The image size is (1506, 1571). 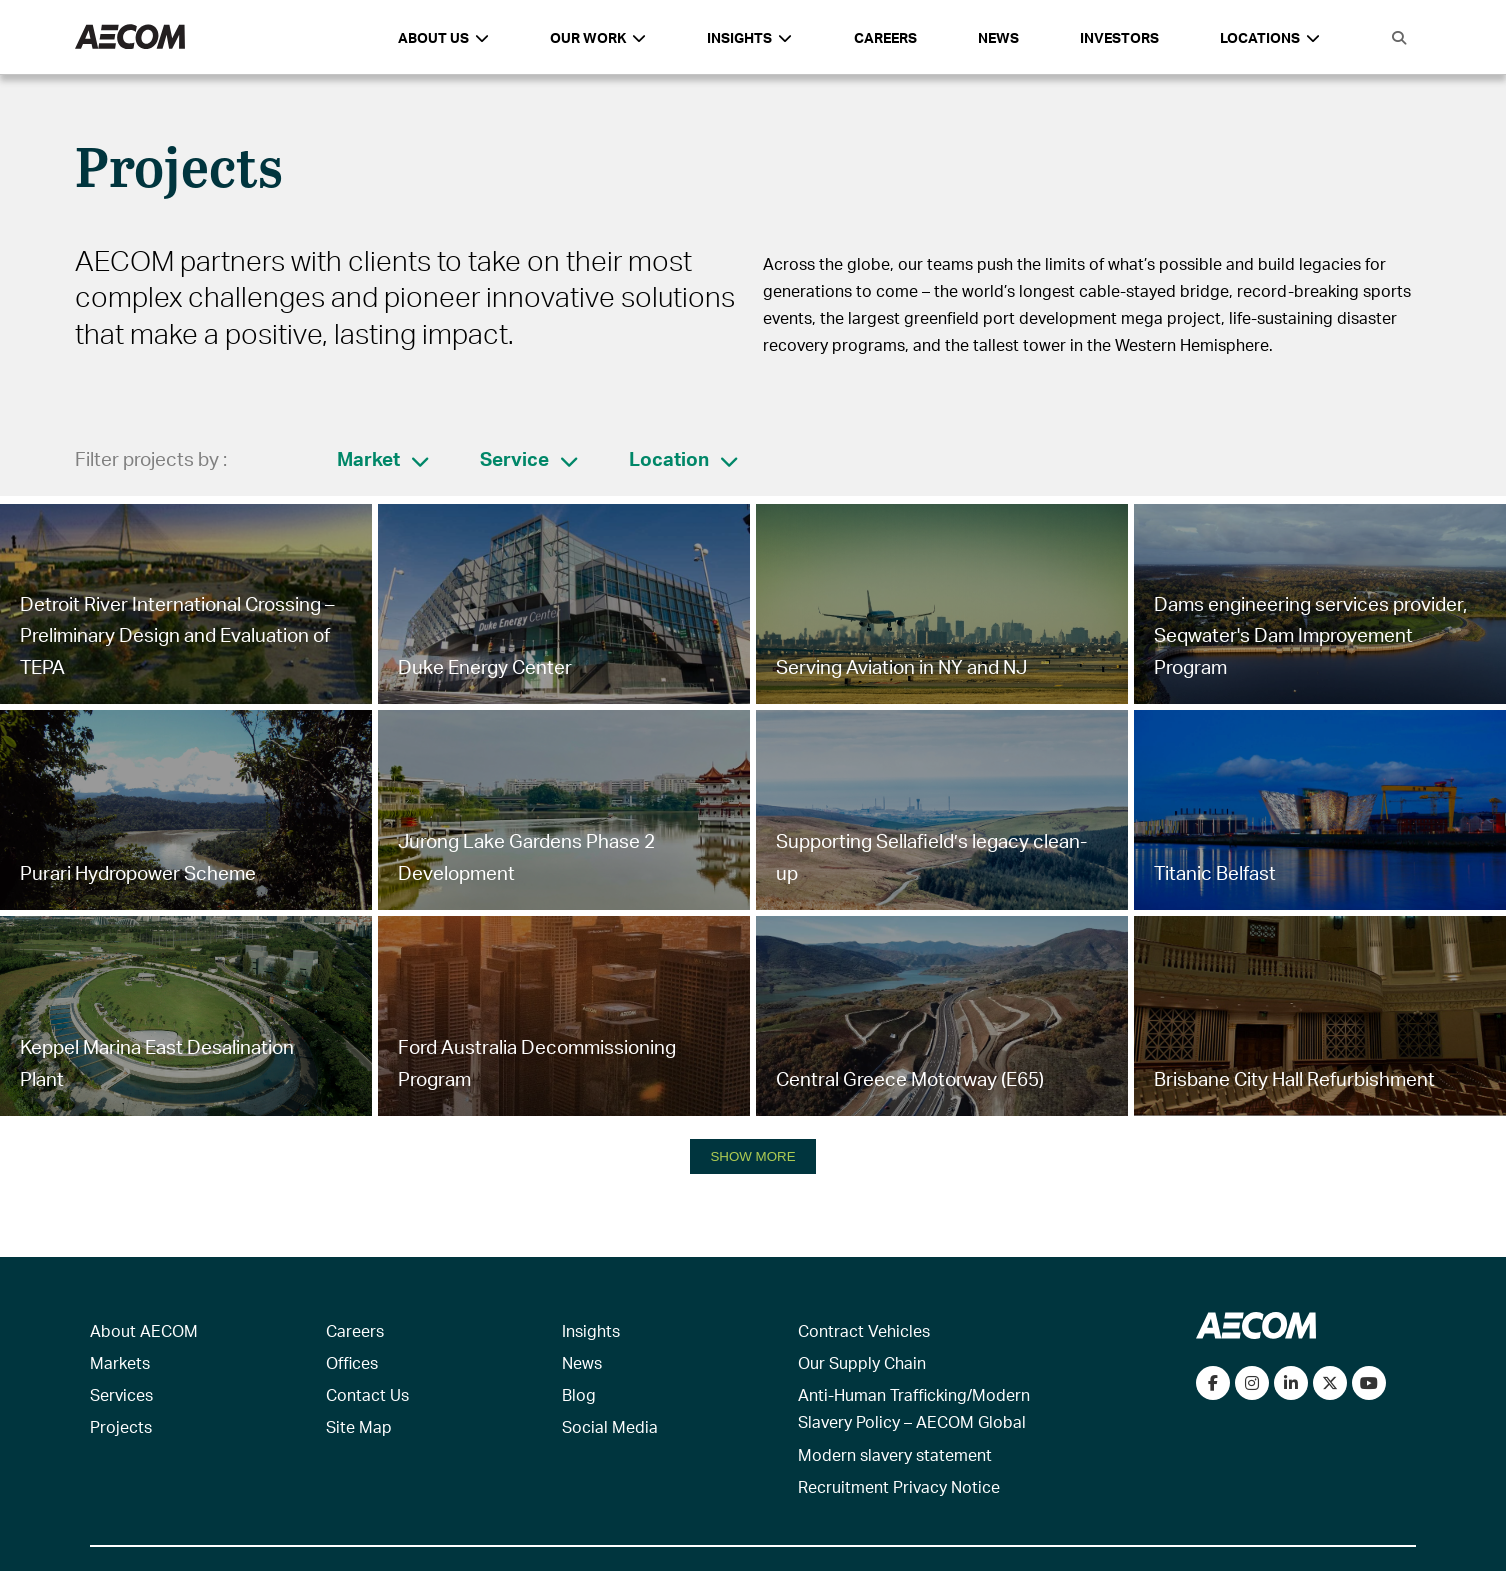 What do you see at coordinates (749, 37) in the screenshot?
I see `Insights [button]` at bounding box center [749, 37].